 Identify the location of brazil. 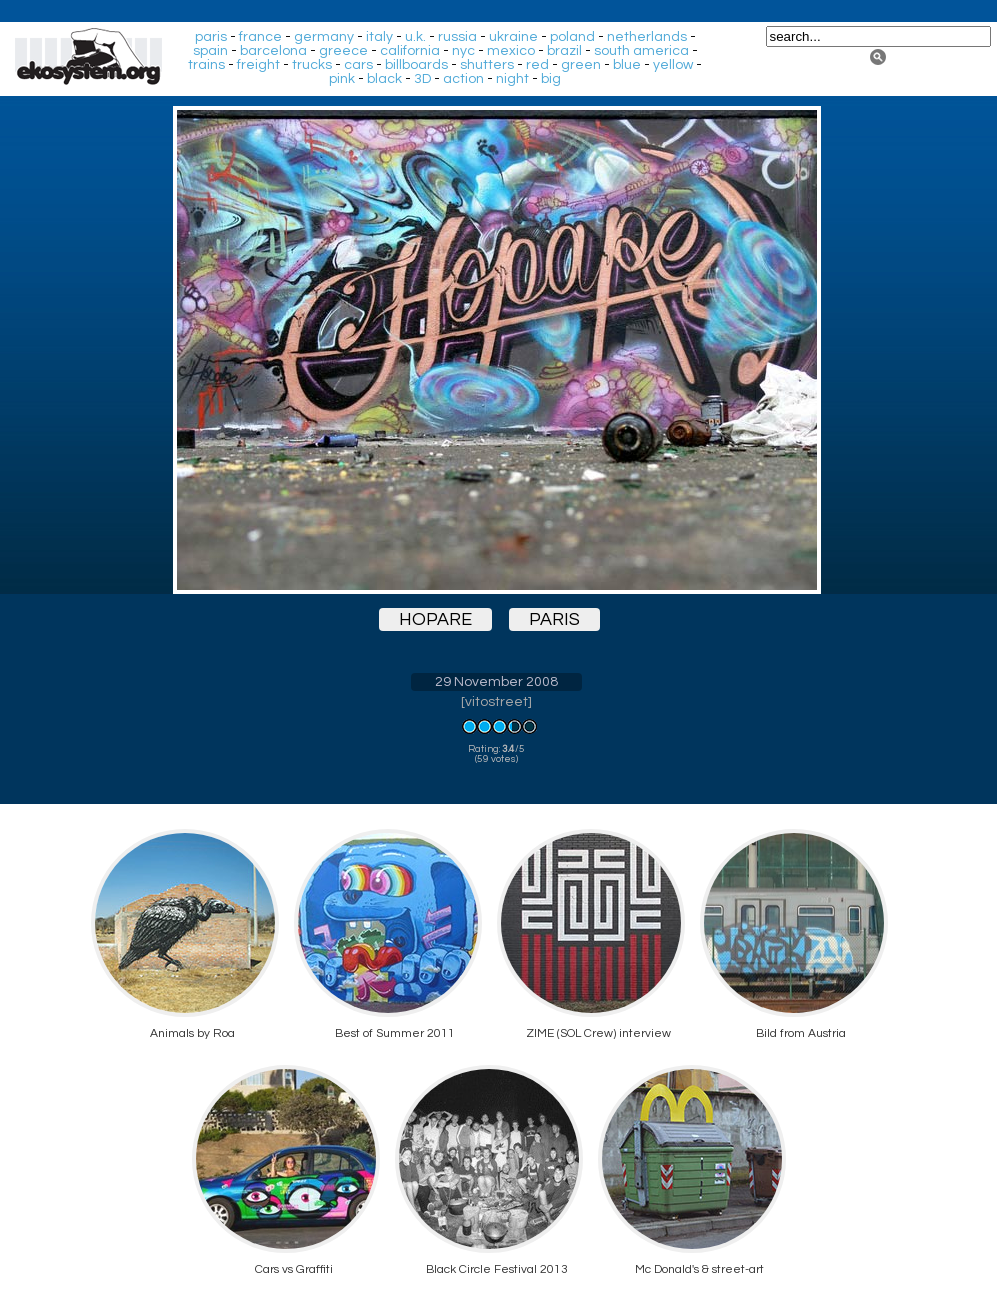
(564, 51).